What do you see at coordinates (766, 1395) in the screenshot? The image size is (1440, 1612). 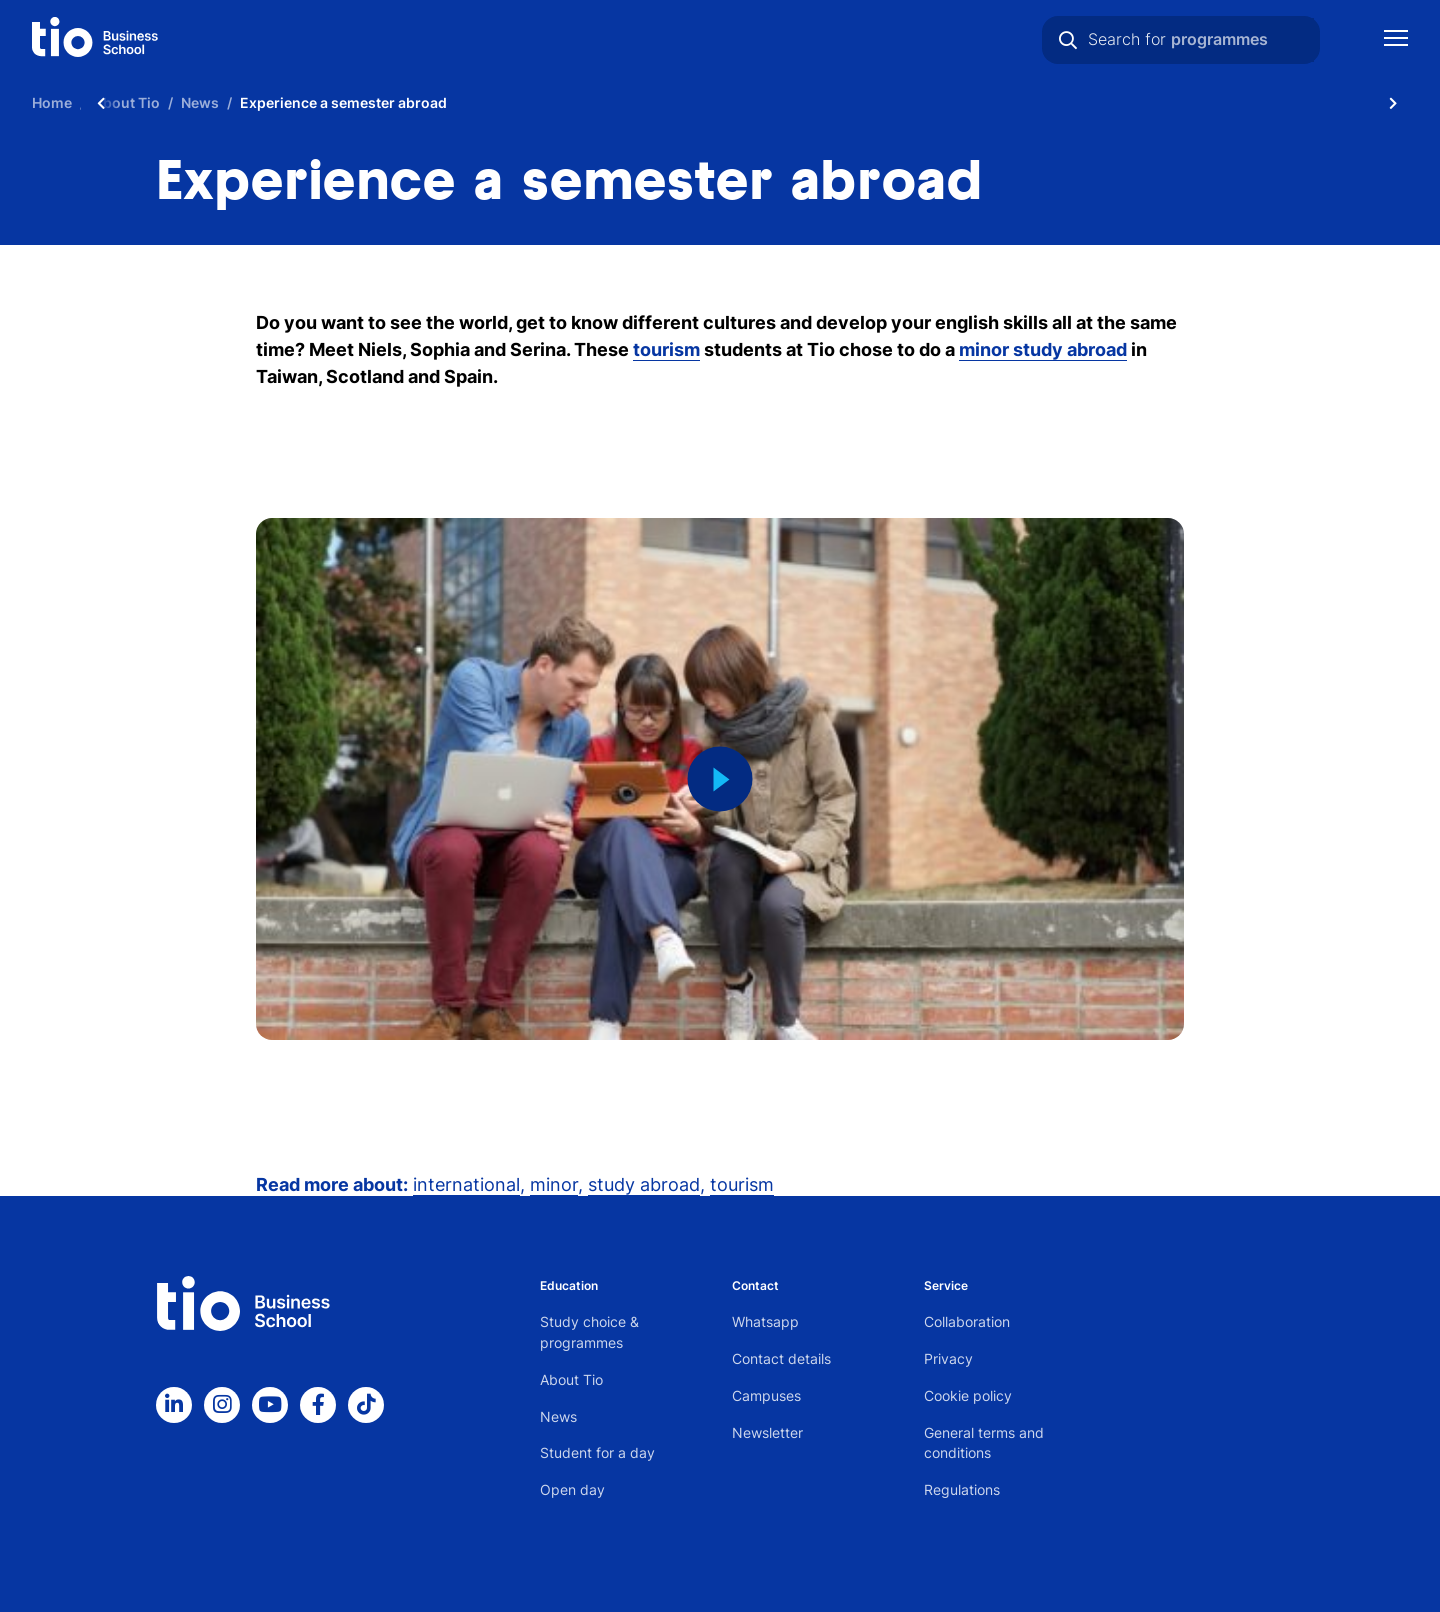 I see `Campuses` at bounding box center [766, 1395].